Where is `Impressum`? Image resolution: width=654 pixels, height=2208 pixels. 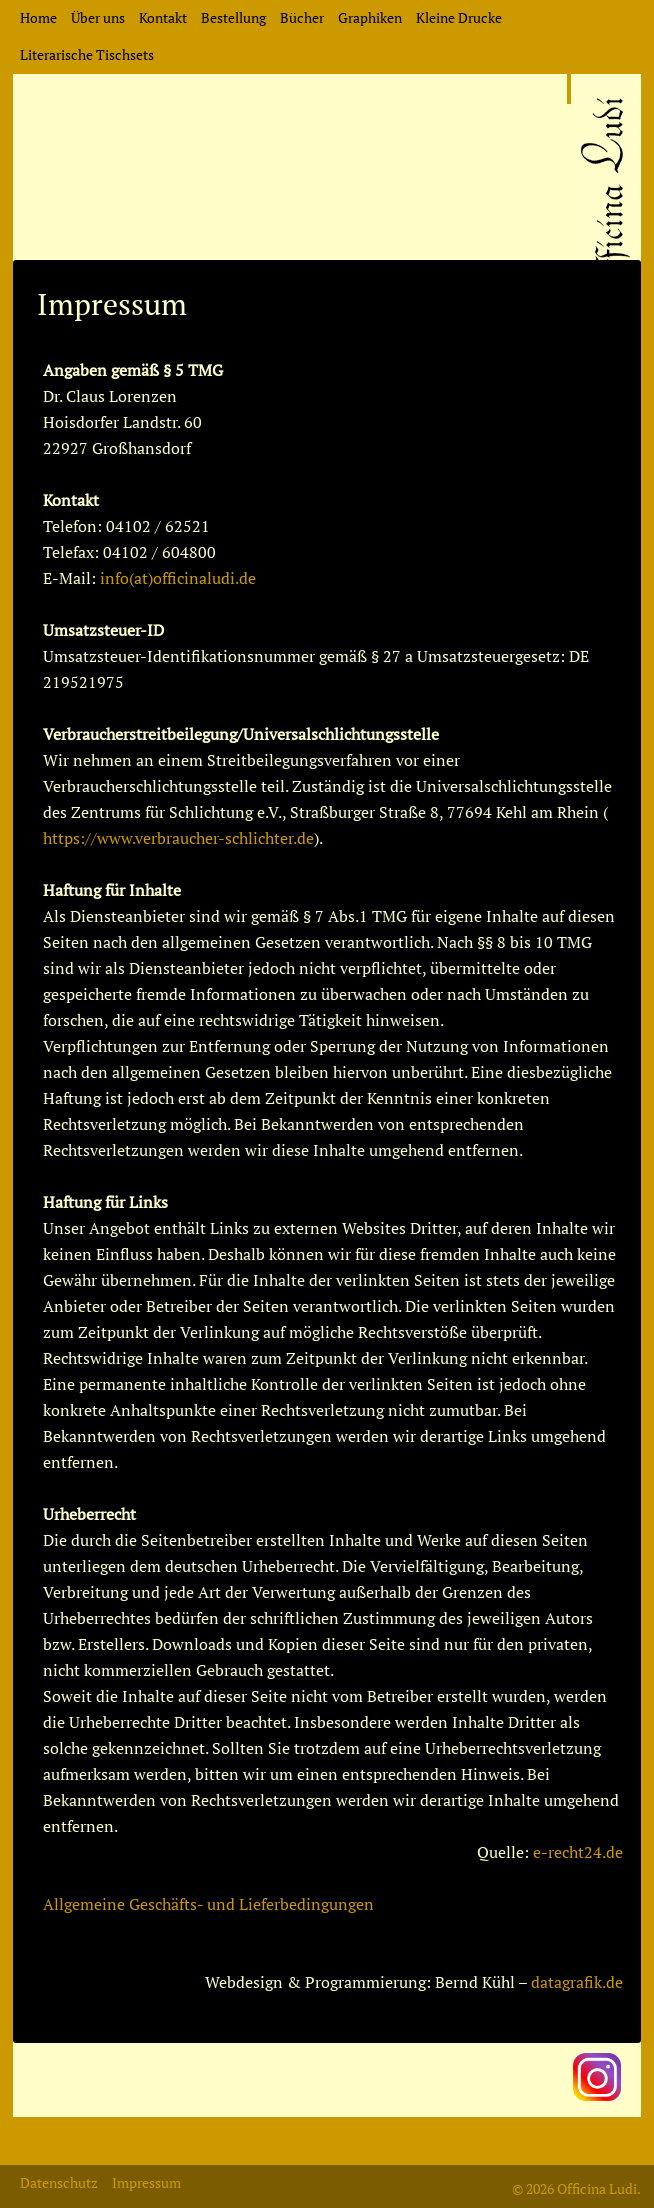 Impressum is located at coordinates (146, 2182).